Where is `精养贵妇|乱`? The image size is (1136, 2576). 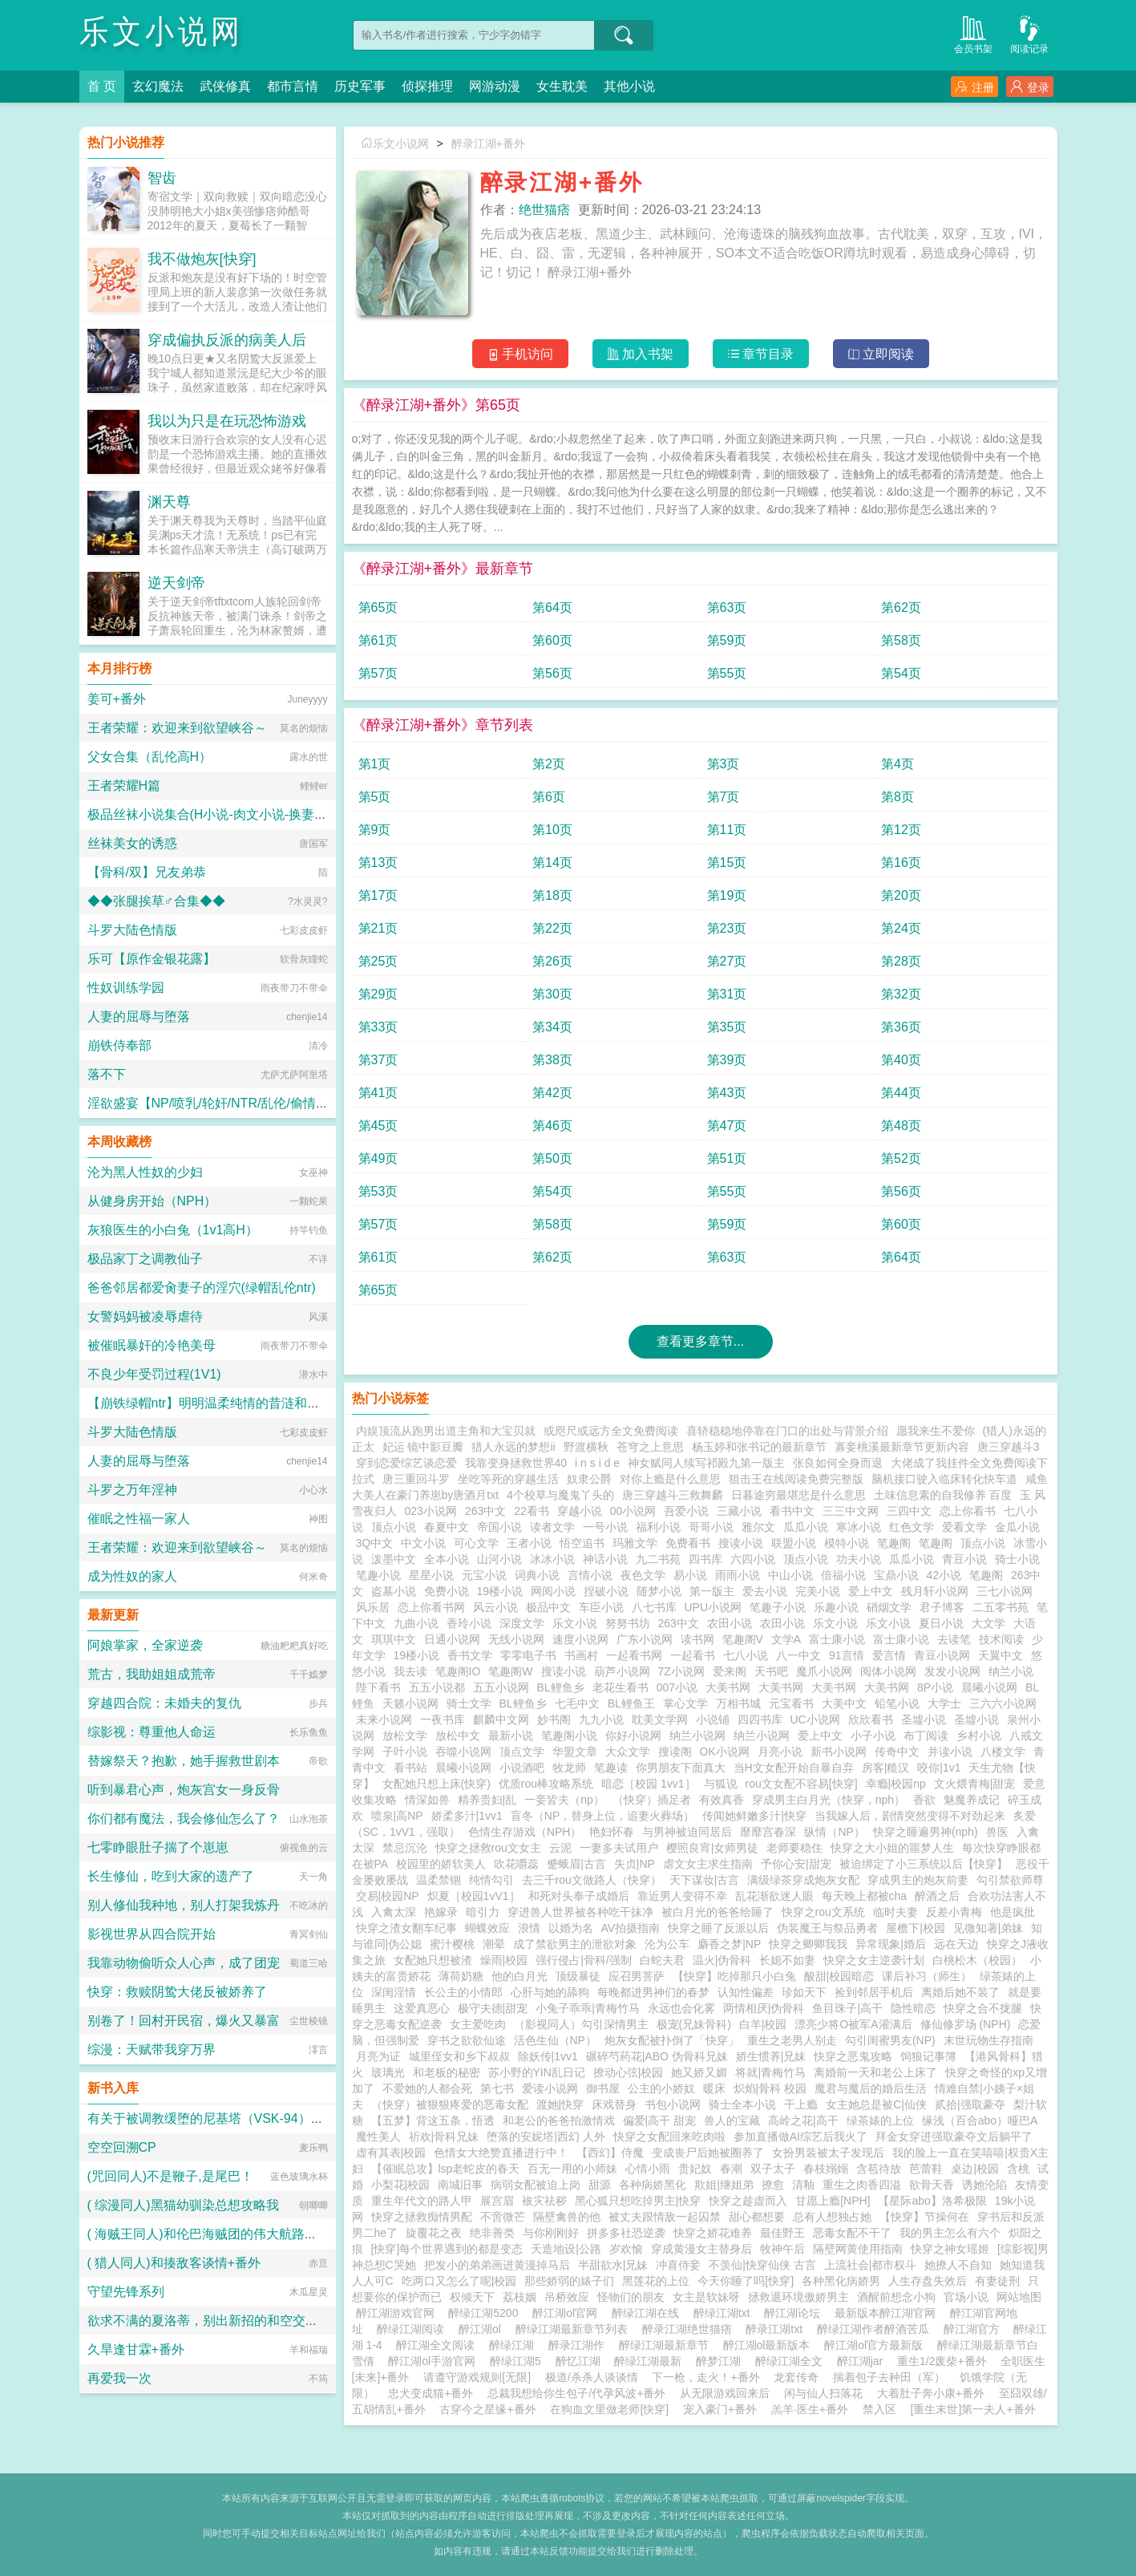
精养贵妇|乱 is located at coordinates (487, 1799).